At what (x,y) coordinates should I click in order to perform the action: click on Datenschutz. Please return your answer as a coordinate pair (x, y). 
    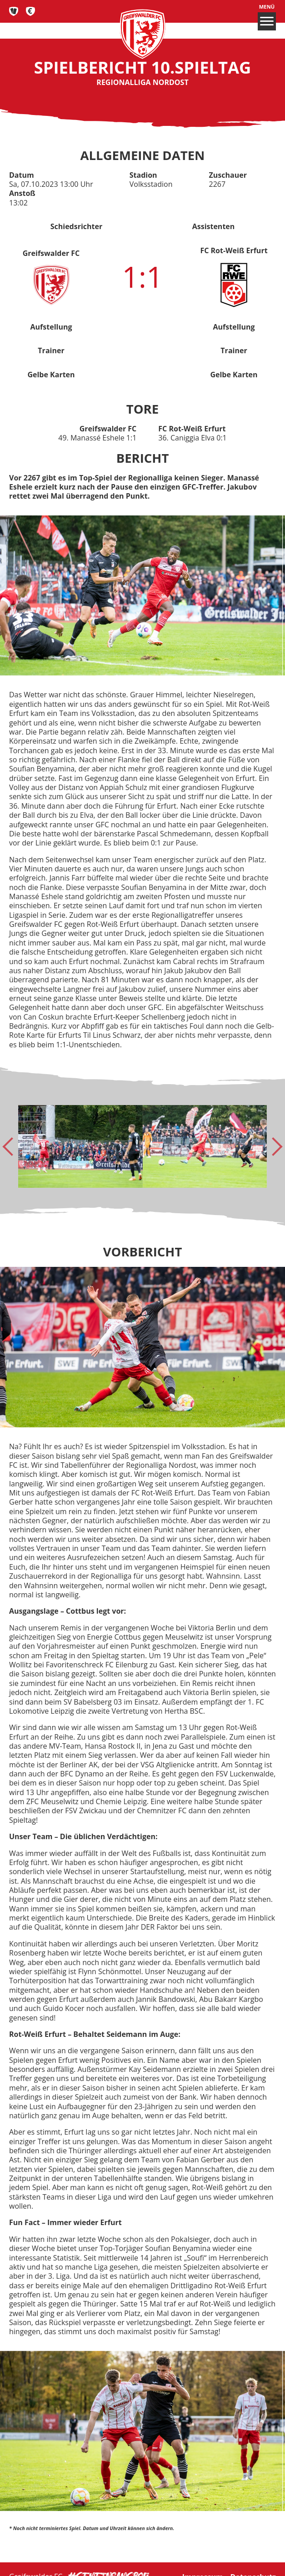
    Looking at the image, I should click on (253, 2561).